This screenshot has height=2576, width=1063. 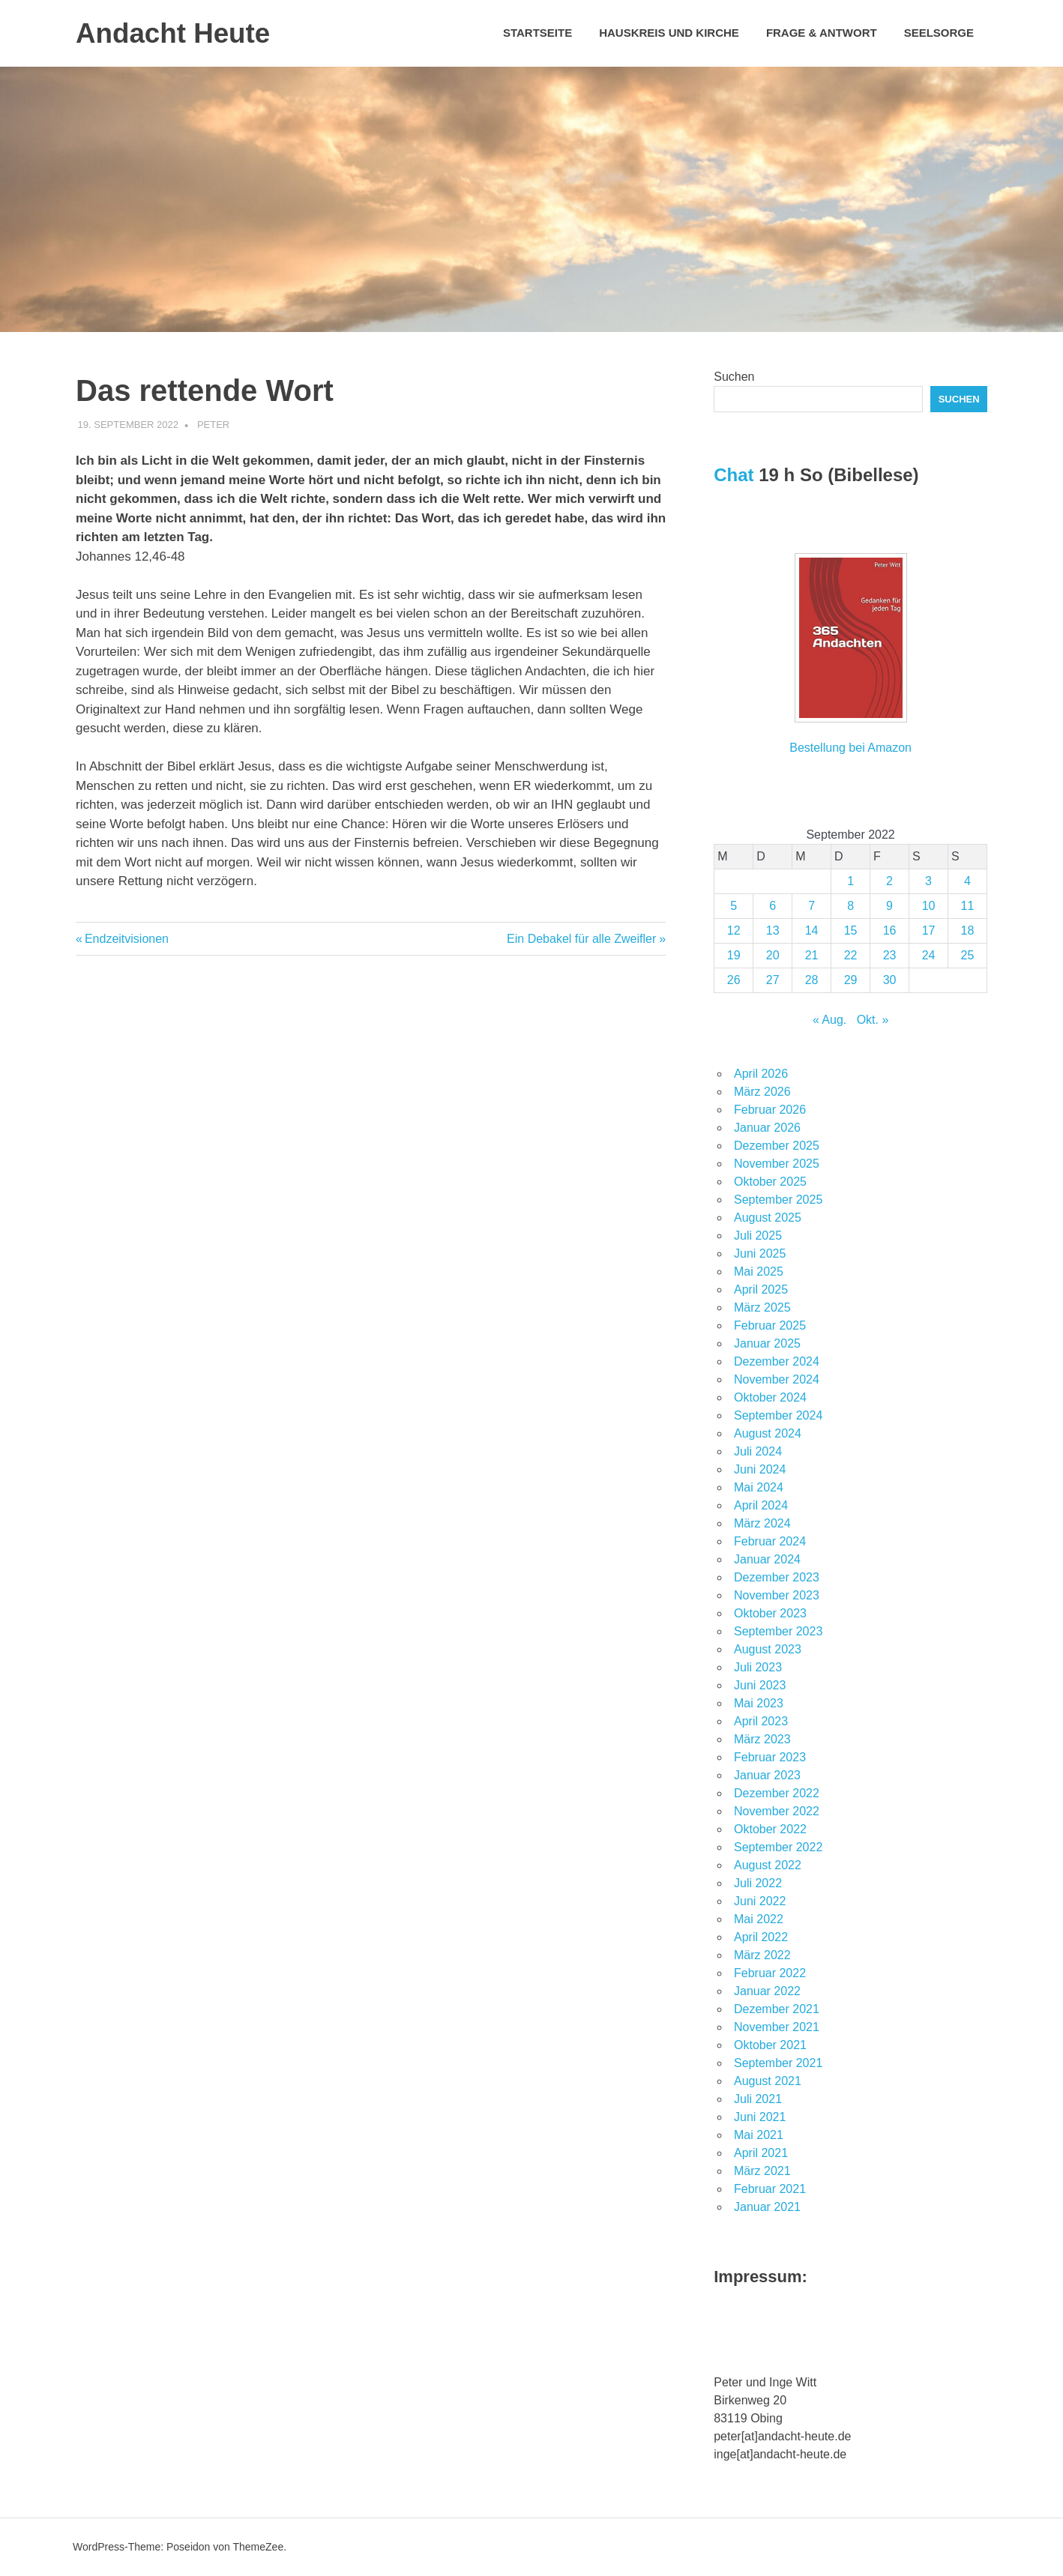 I want to click on November 2025, so click(x=776, y=1163).